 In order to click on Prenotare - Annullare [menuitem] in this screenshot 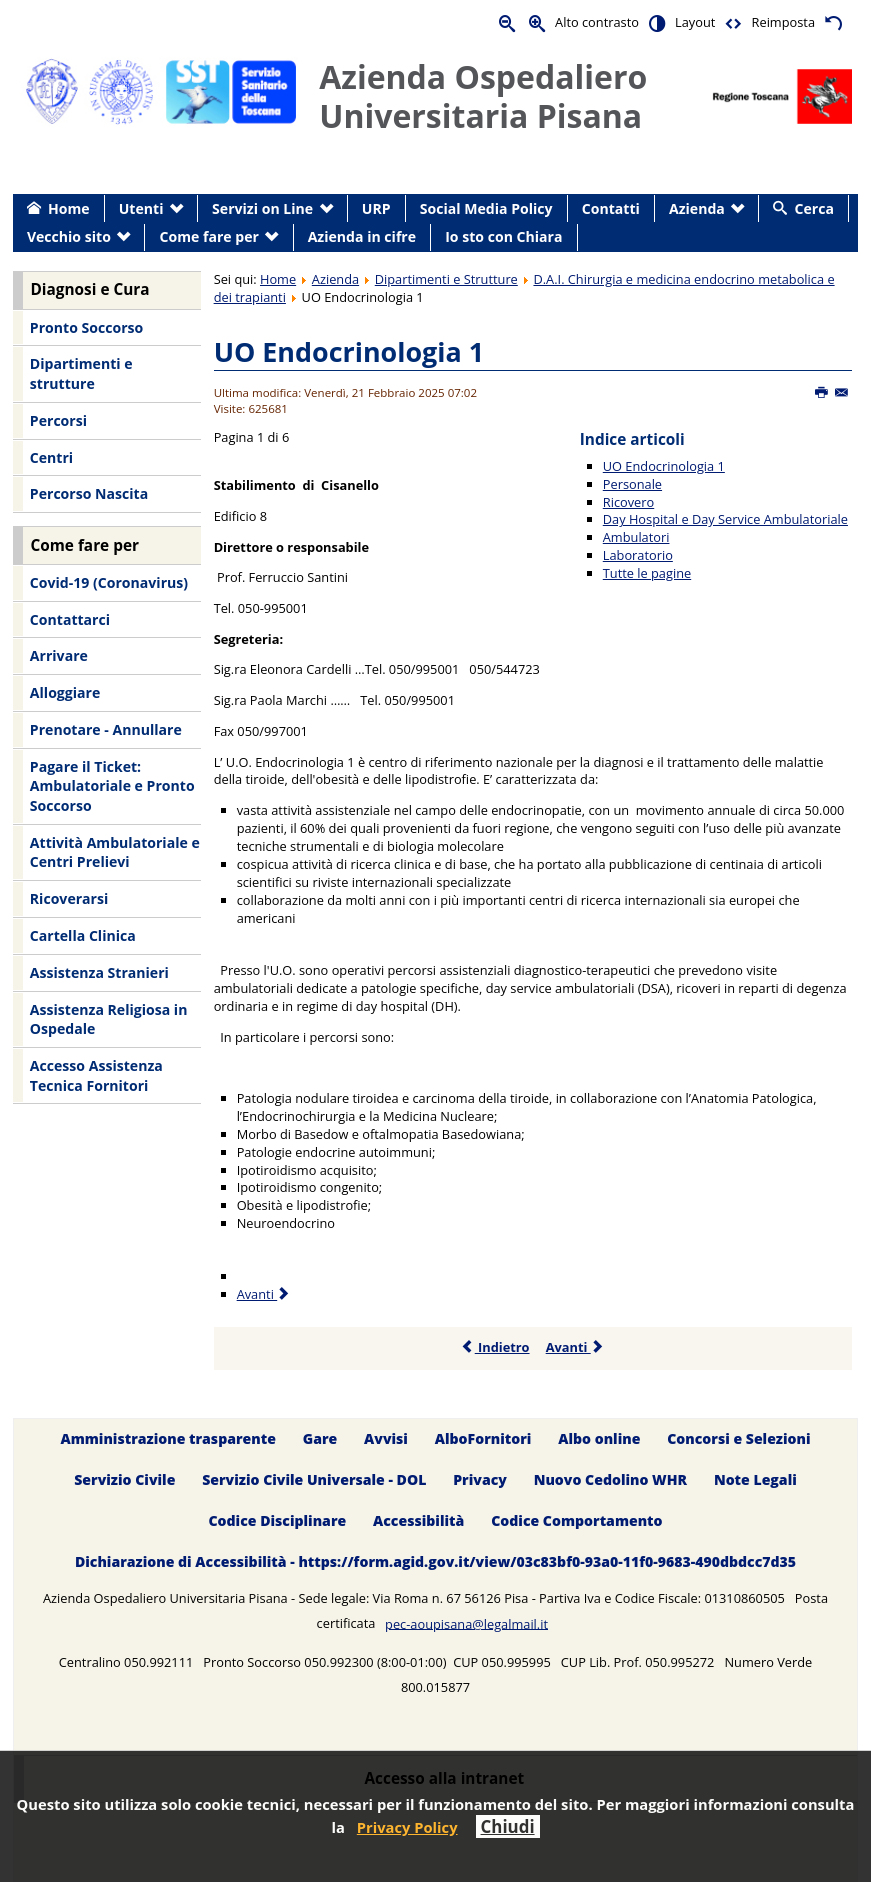, I will do `click(106, 729)`.